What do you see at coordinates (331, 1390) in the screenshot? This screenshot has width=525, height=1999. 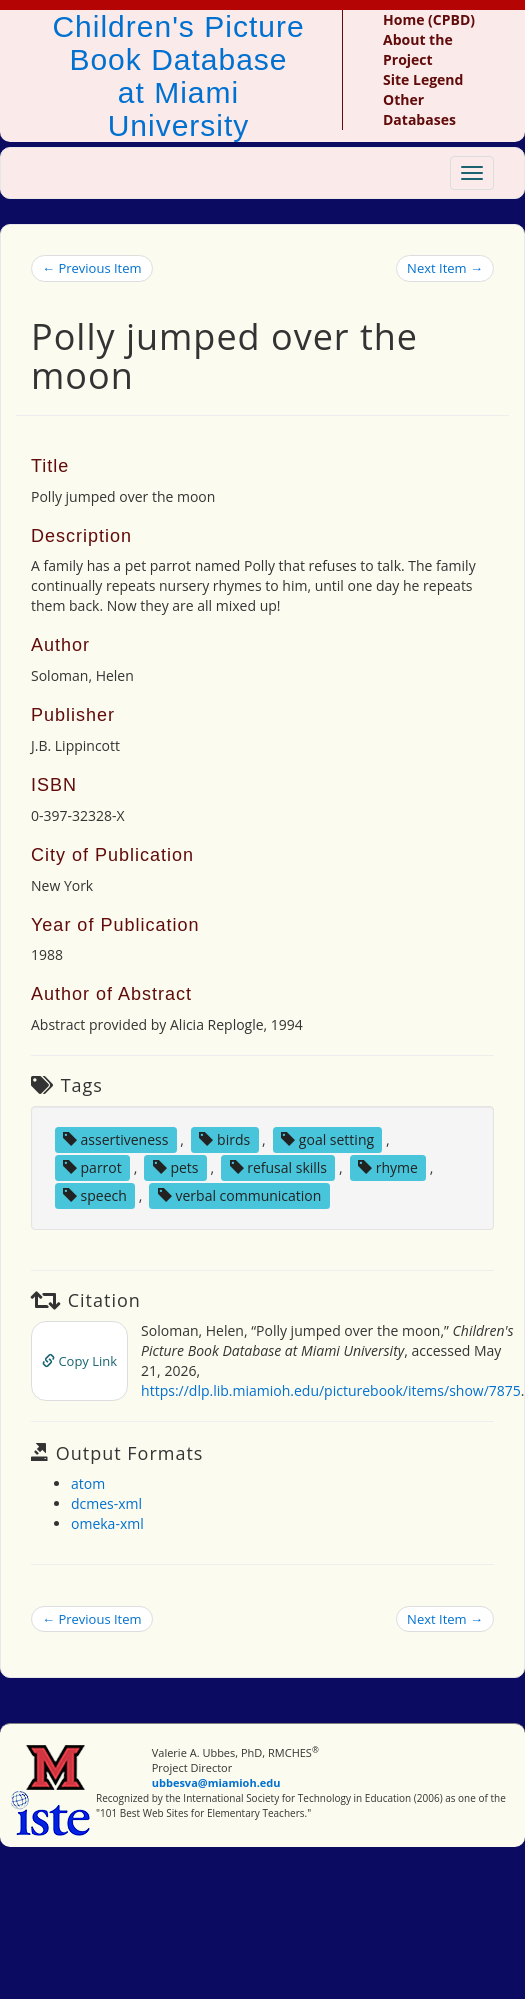 I see `https://dlp.lib.miamioh.edu/picturebook/items/show/7875` at bounding box center [331, 1390].